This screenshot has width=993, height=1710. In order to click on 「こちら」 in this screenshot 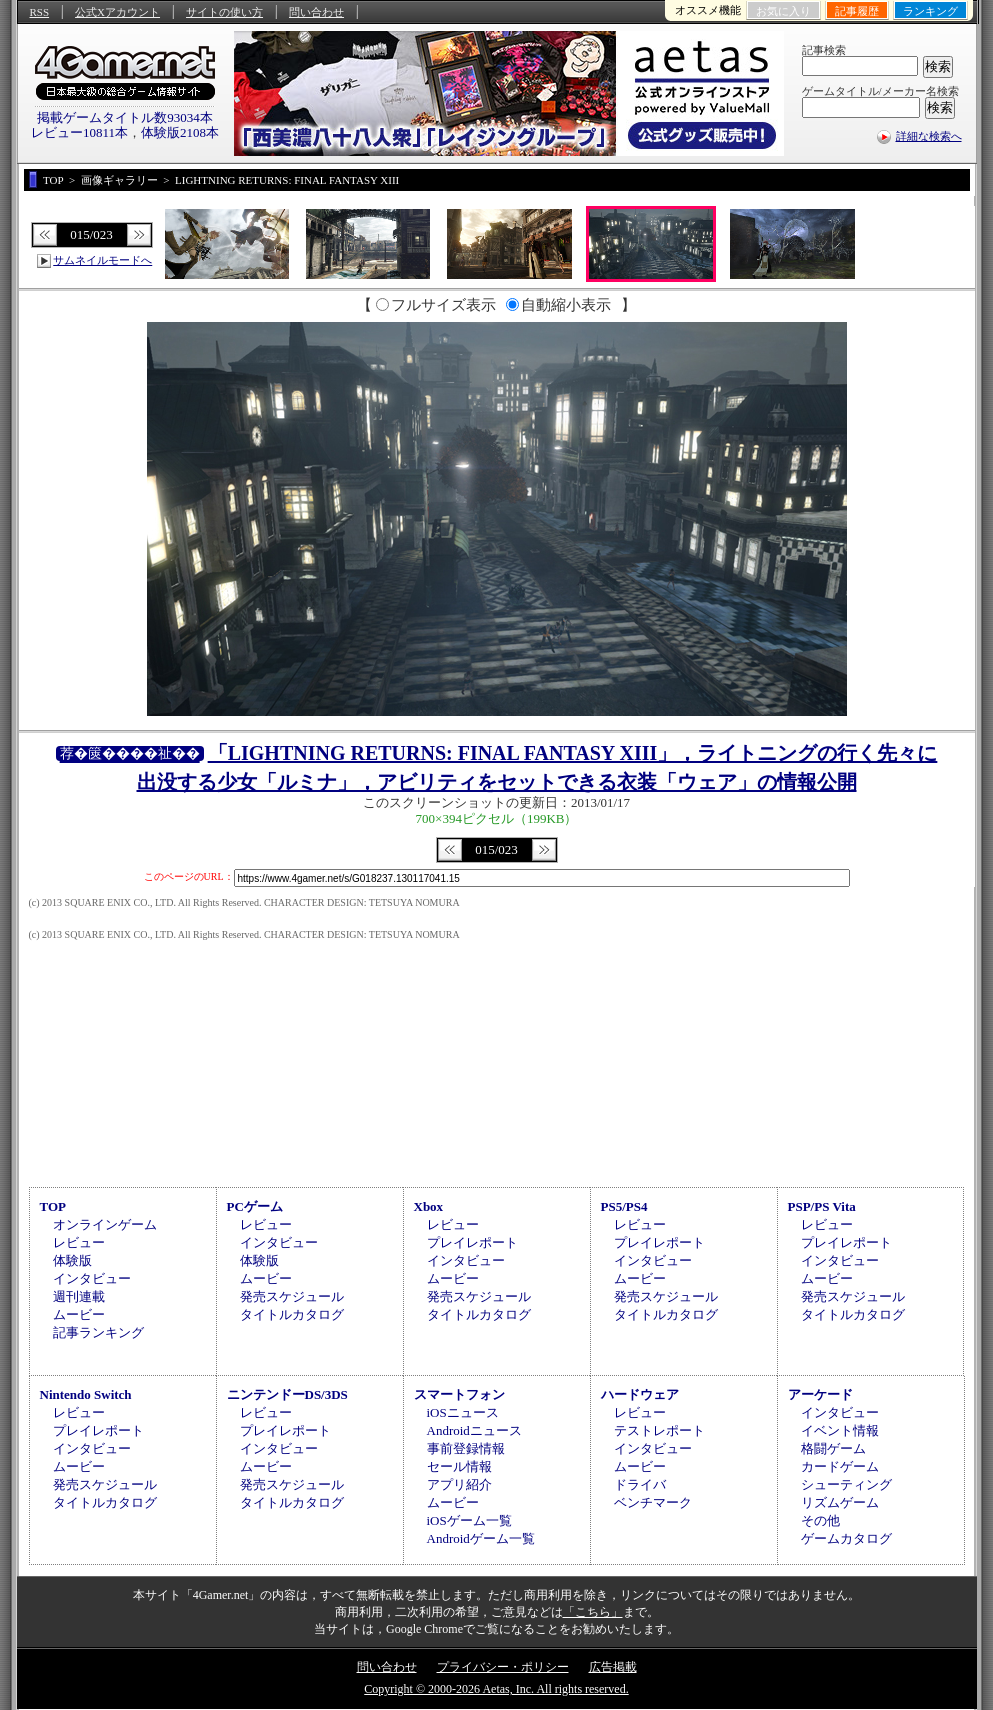, I will do `click(593, 1612)`.